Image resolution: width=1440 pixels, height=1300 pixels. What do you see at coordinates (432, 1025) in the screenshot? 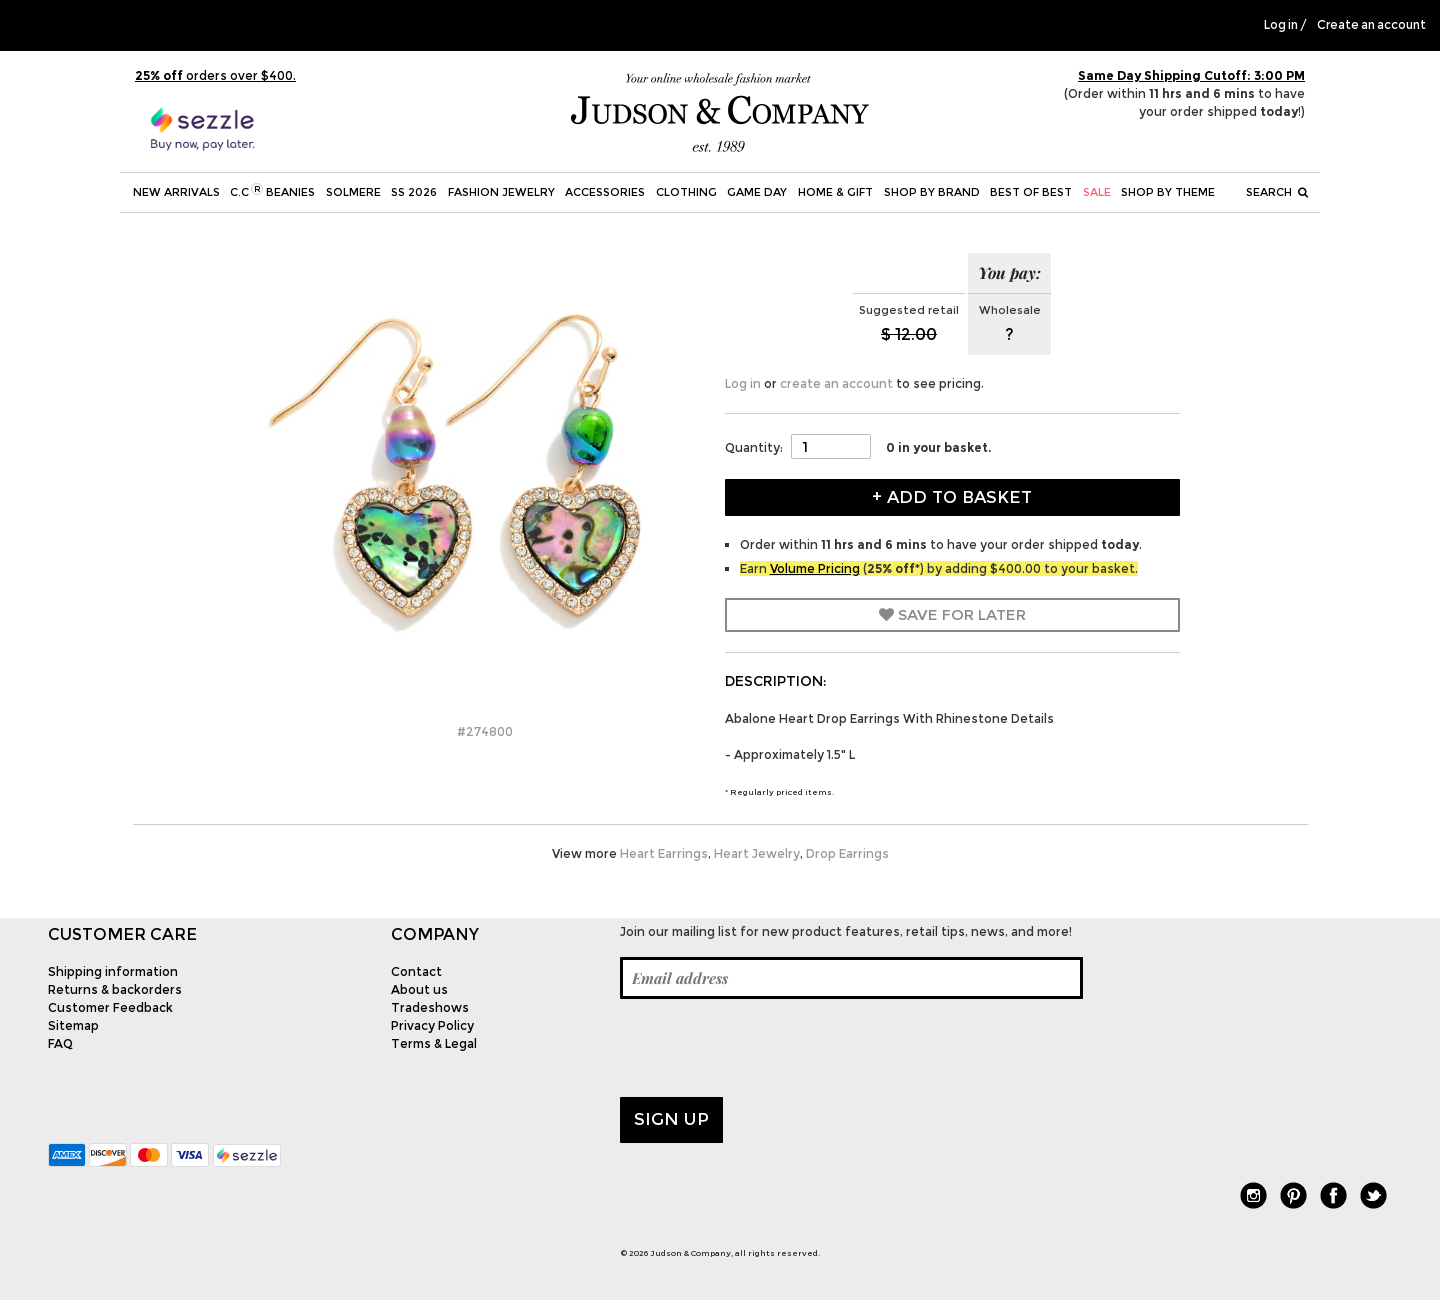
I see `Privacy Policy` at bounding box center [432, 1025].